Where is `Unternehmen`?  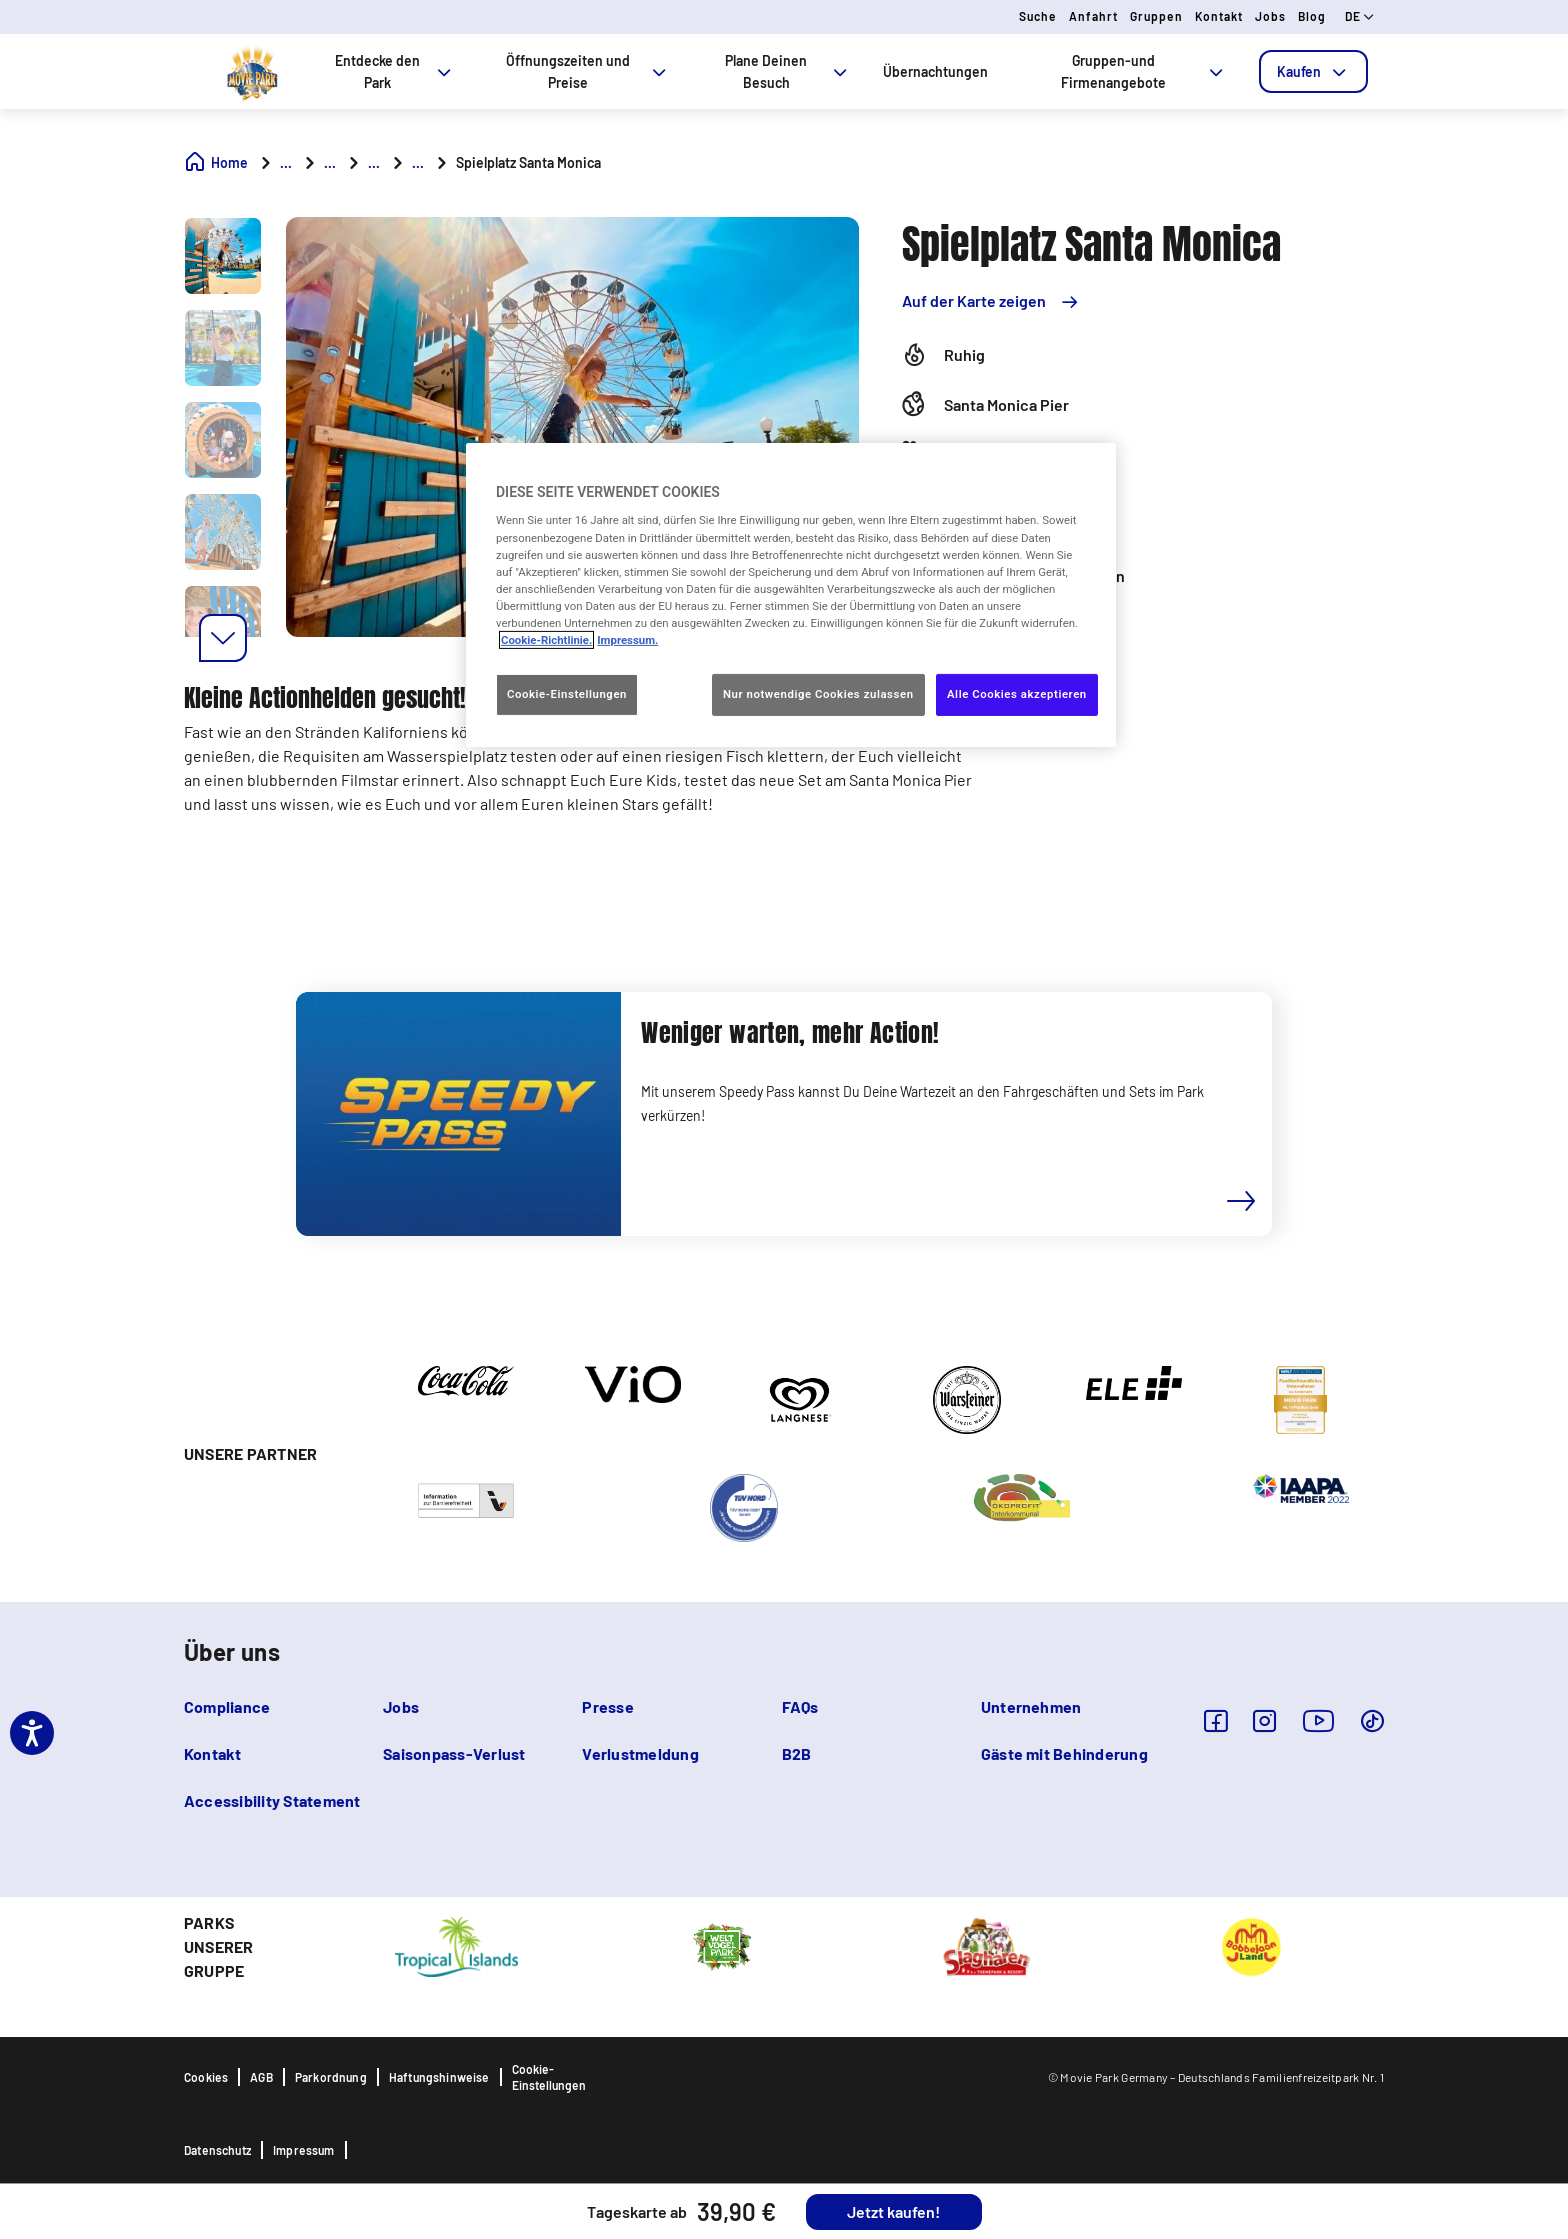
Unternehmen is located at coordinates (1031, 1706).